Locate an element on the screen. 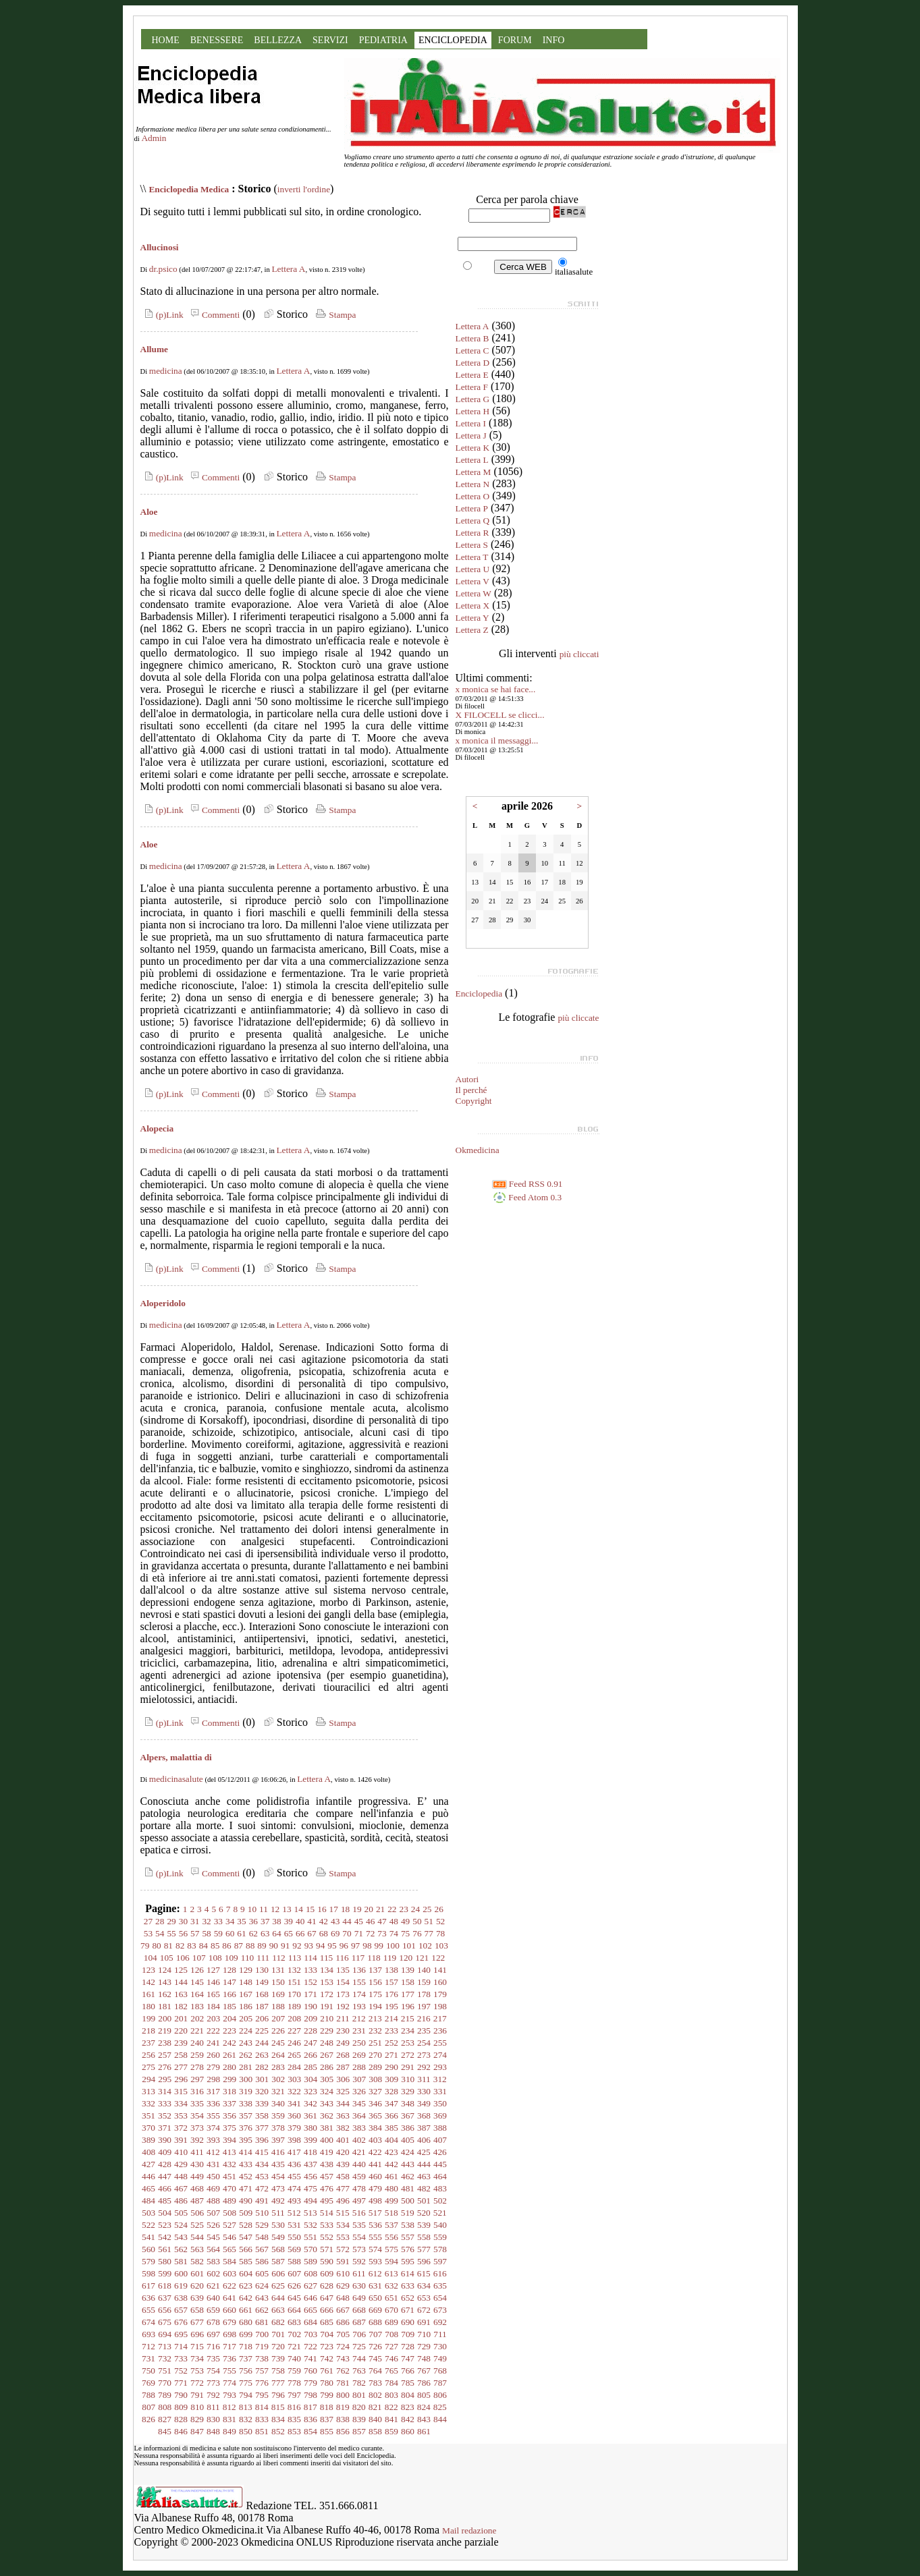 This screenshot has height=2576, width=920. 687 is located at coordinates (359, 2322).